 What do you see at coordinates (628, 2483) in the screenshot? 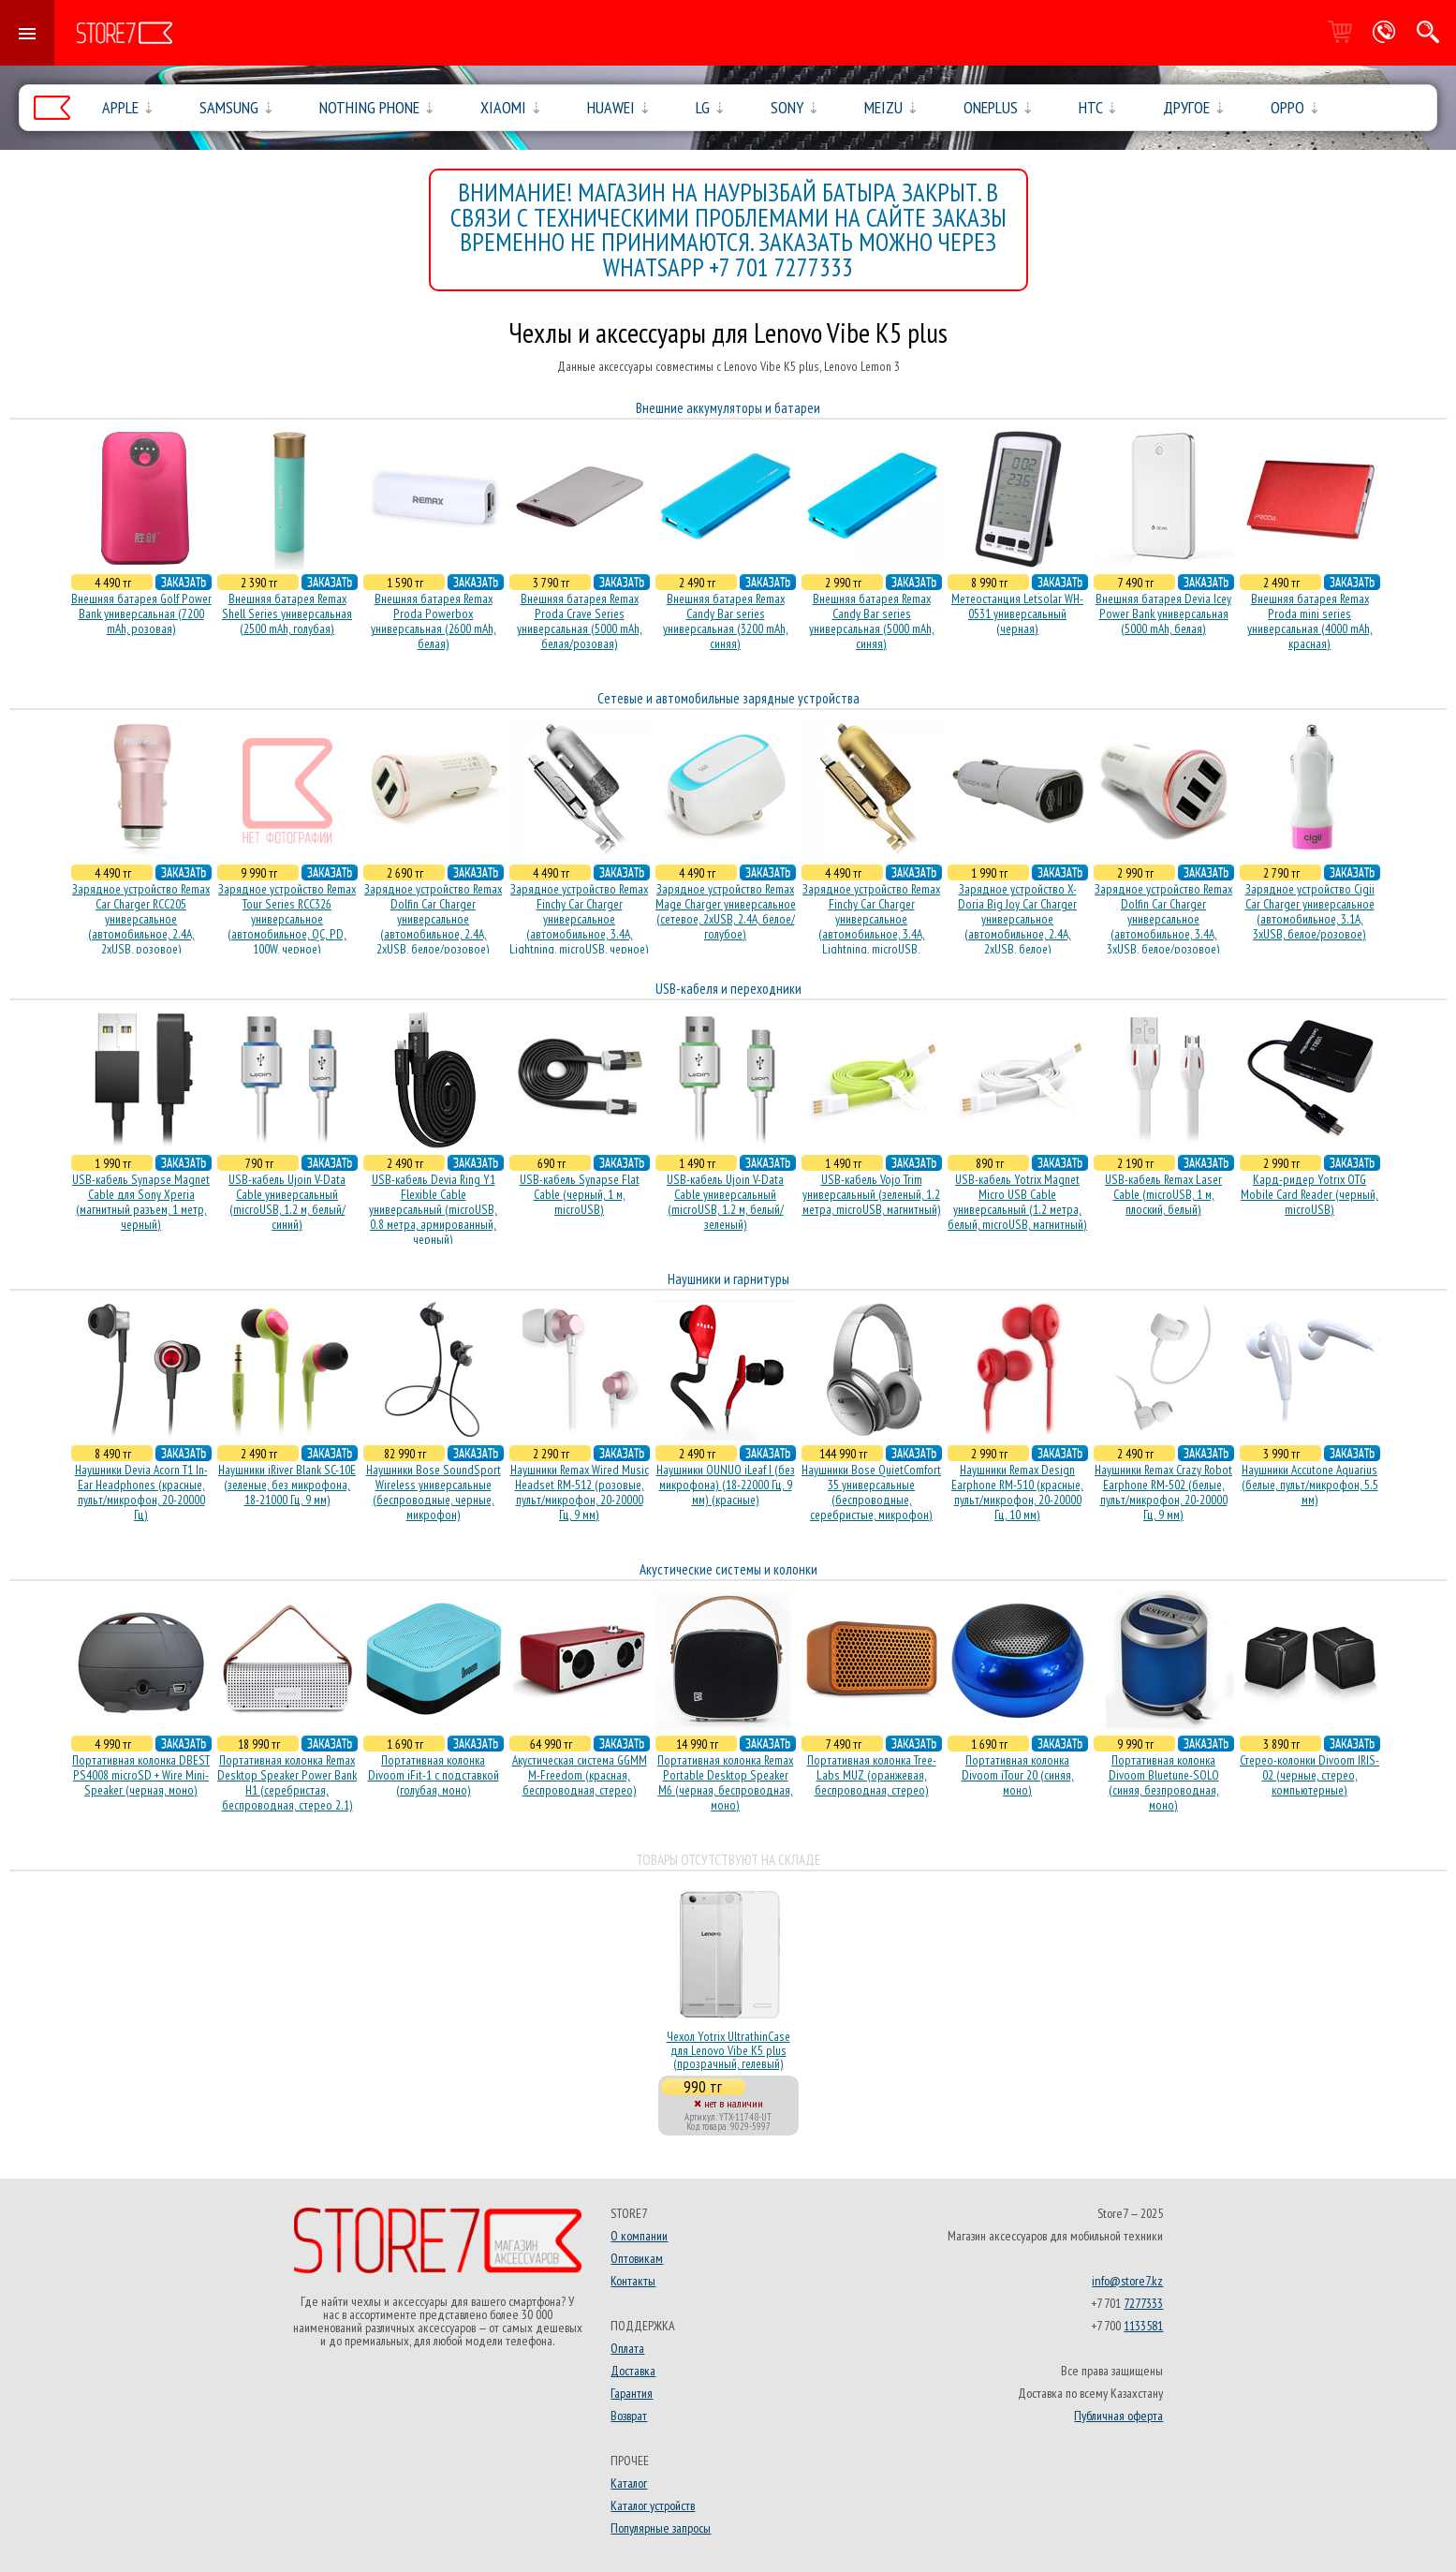
I see `Каталог` at bounding box center [628, 2483].